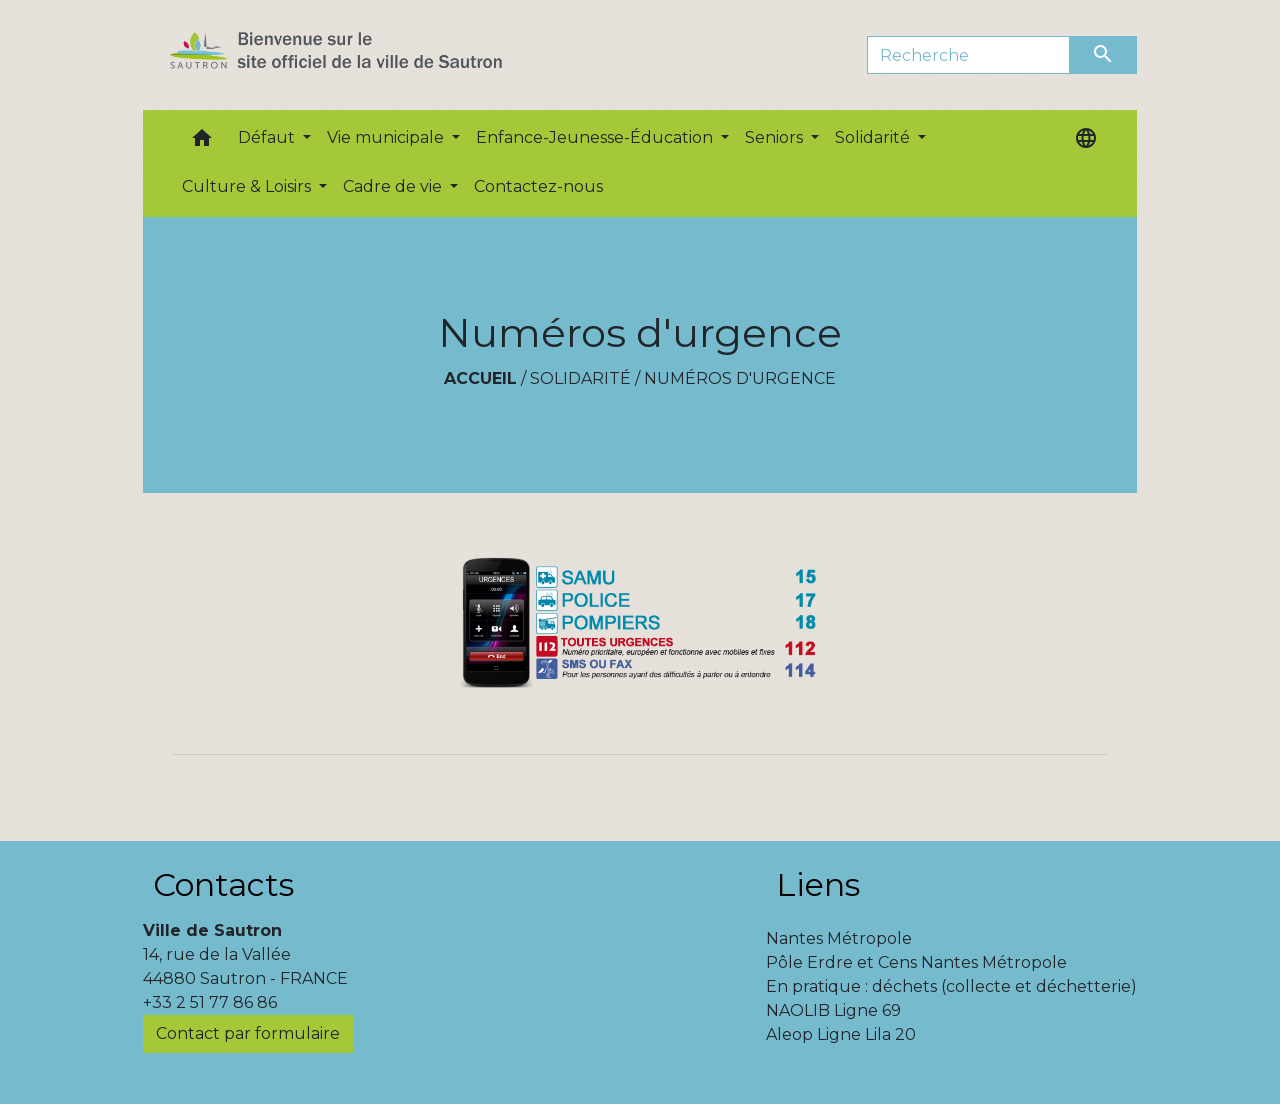 This screenshot has height=1104, width=1280. What do you see at coordinates (223, 884) in the screenshot?
I see `Contacts` at bounding box center [223, 884].